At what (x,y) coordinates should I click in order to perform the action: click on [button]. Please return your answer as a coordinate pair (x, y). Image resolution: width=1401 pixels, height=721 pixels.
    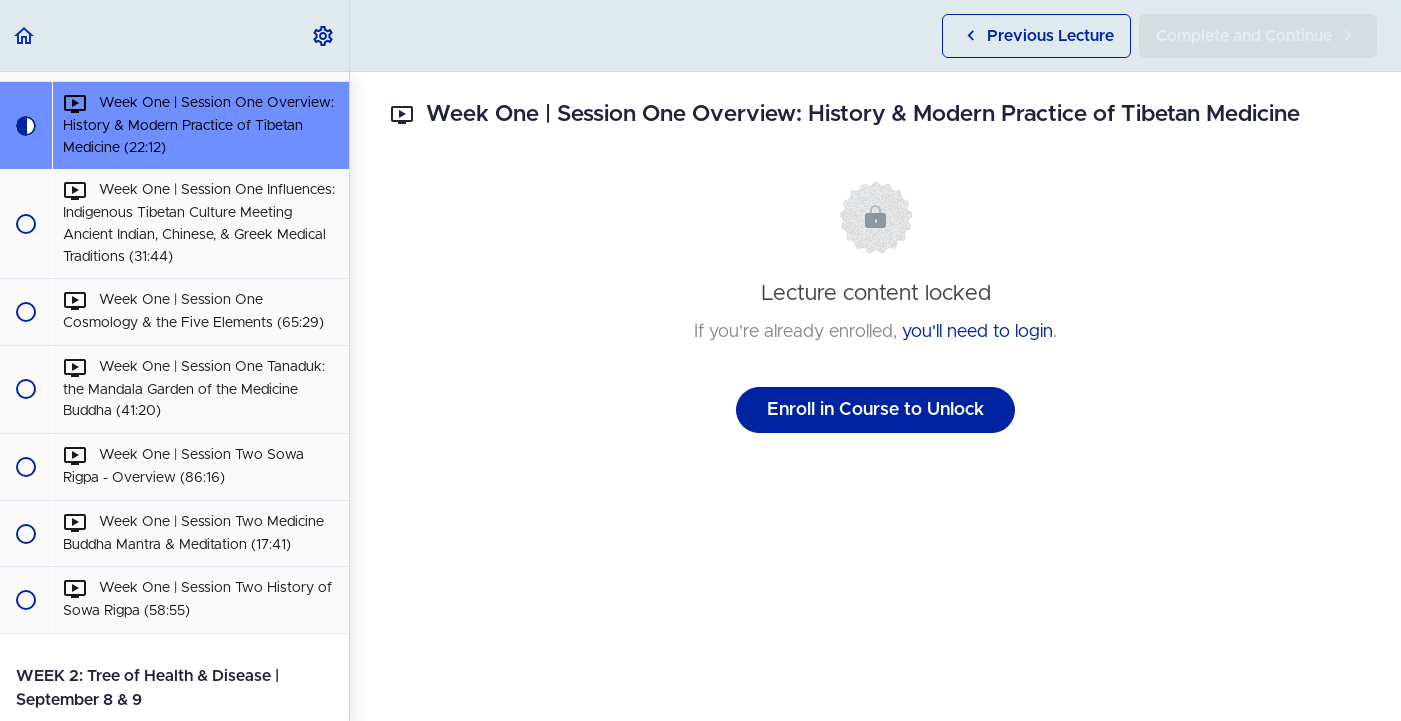
    Looking at the image, I should click on (25, 35).